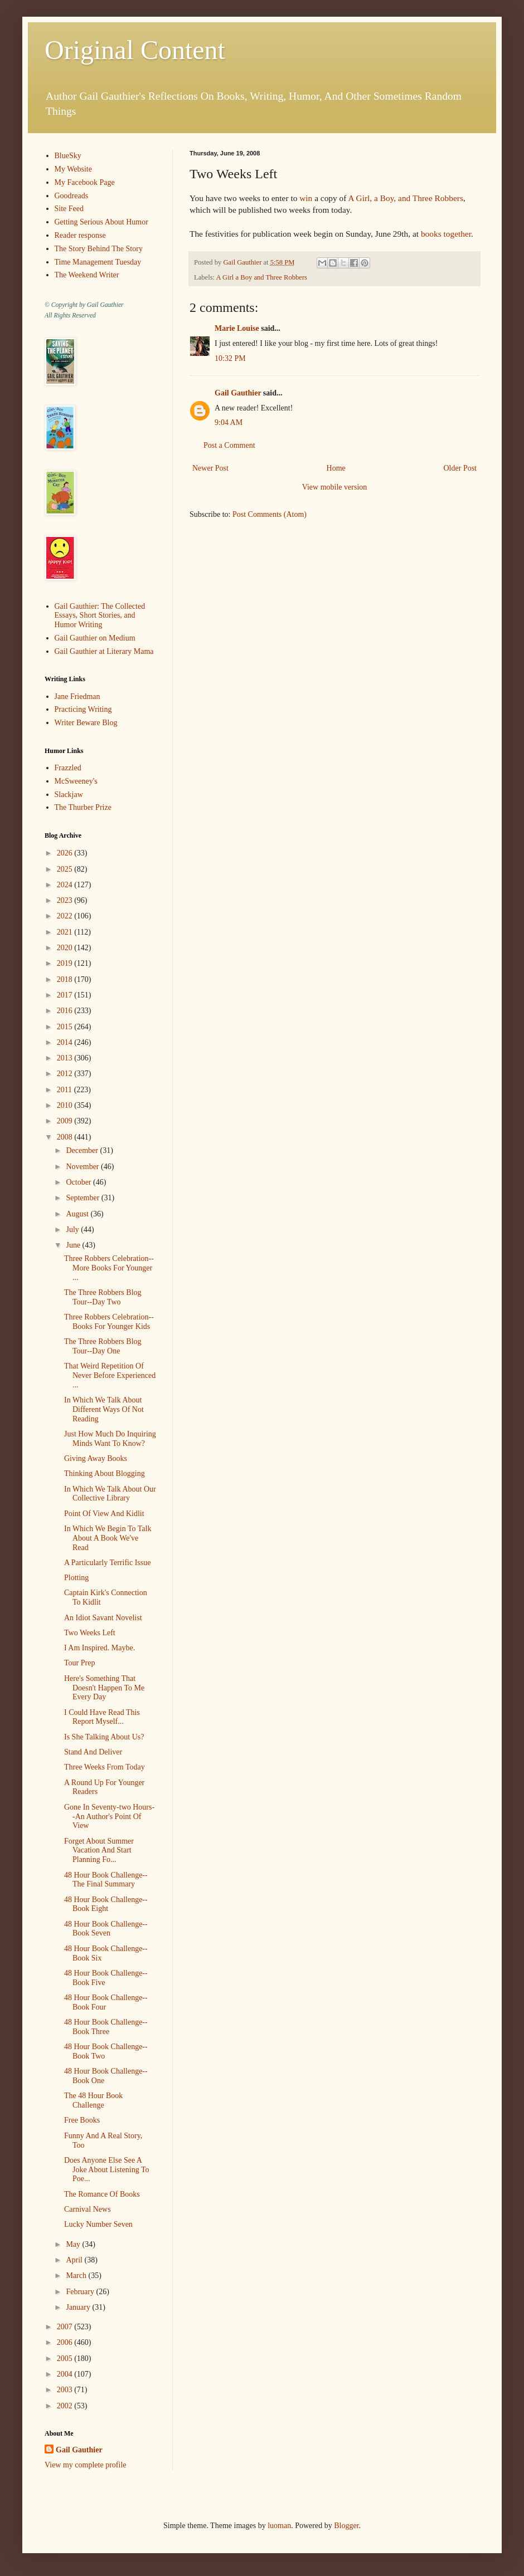 The height and width of the screenshot is (2576, 524). What do you see at coordinates (68, 768) in the screenshot?
I see `Frazzled` at bounding box center [68, 768].